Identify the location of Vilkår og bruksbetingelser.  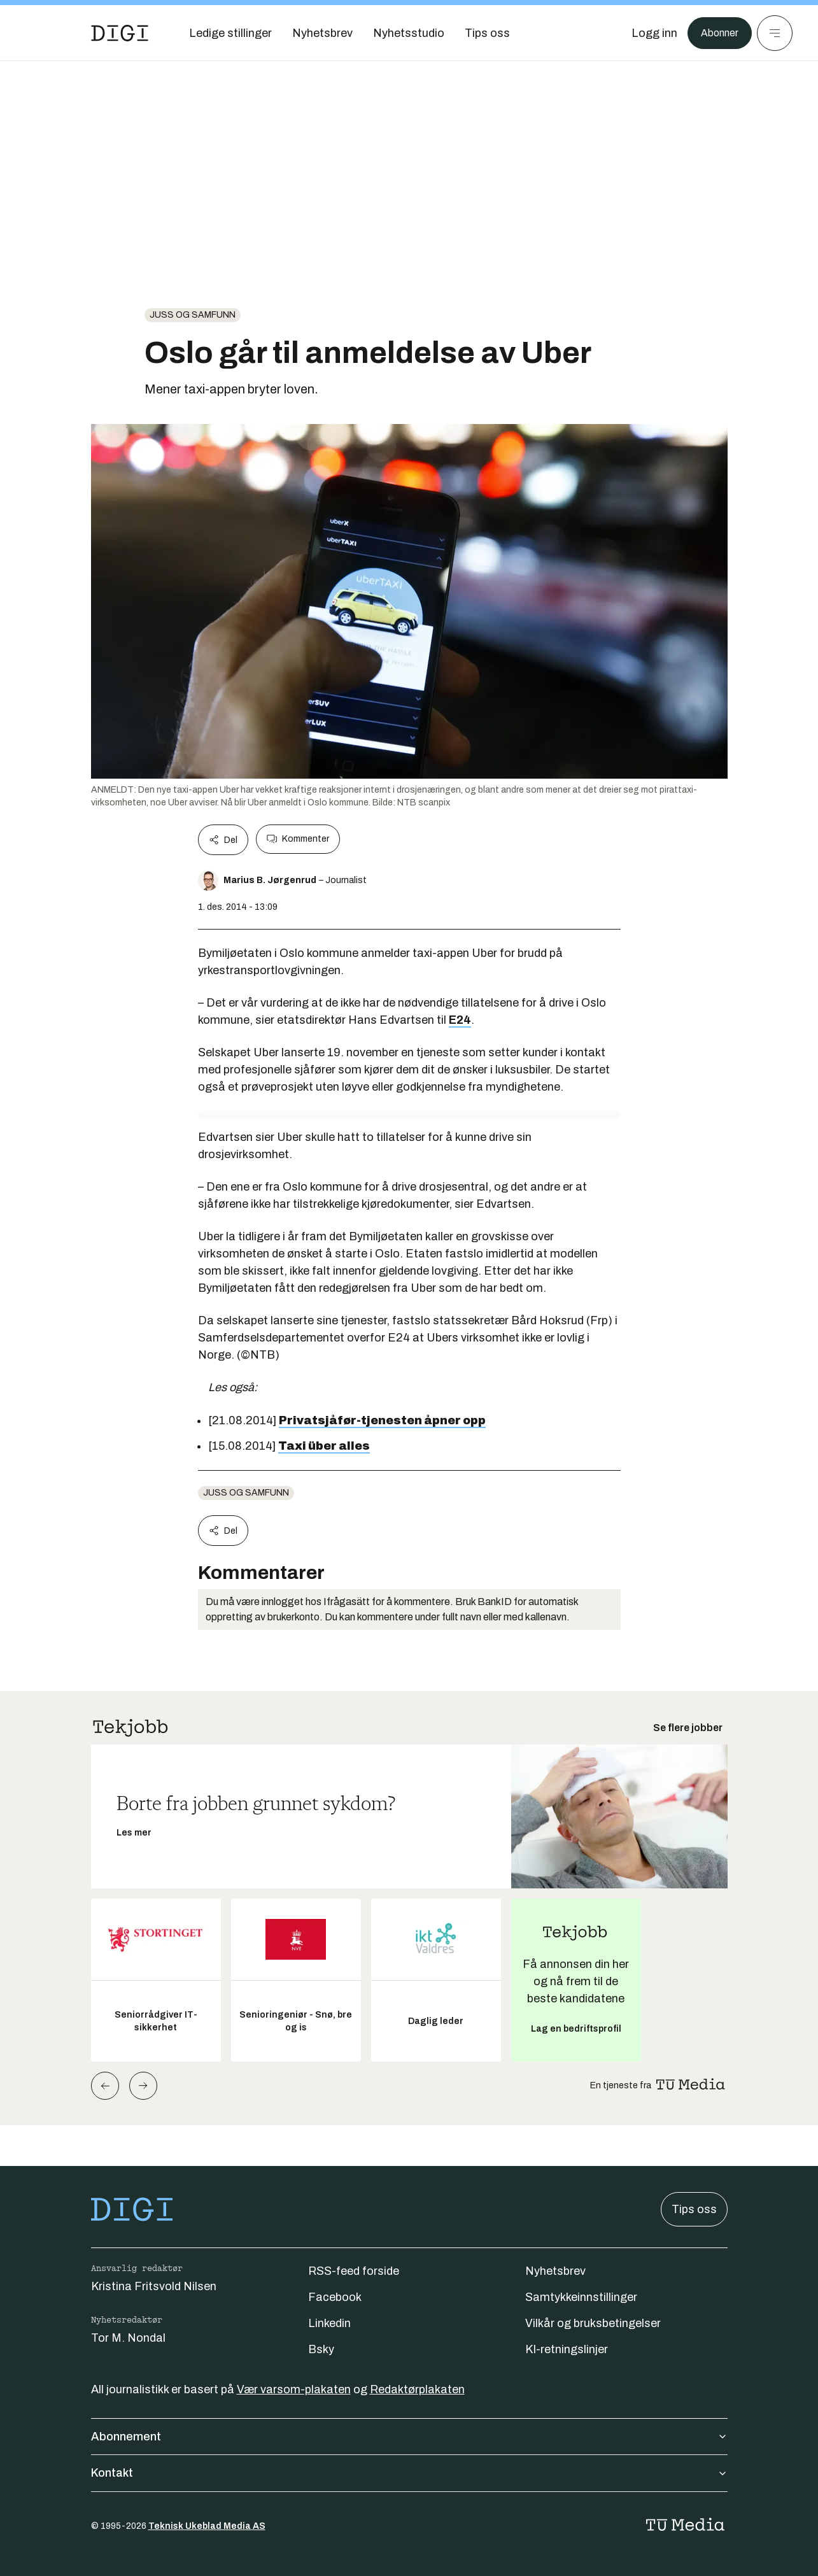
(593, 2323).